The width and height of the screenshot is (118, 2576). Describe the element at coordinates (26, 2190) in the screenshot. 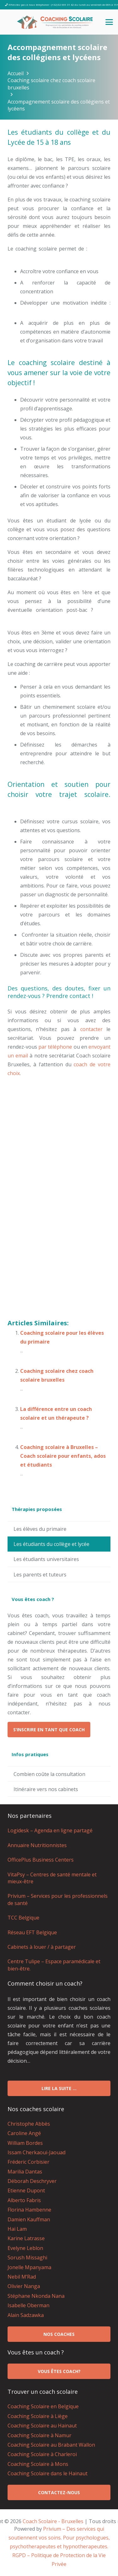

I see `Etienne Dupont` at that location.